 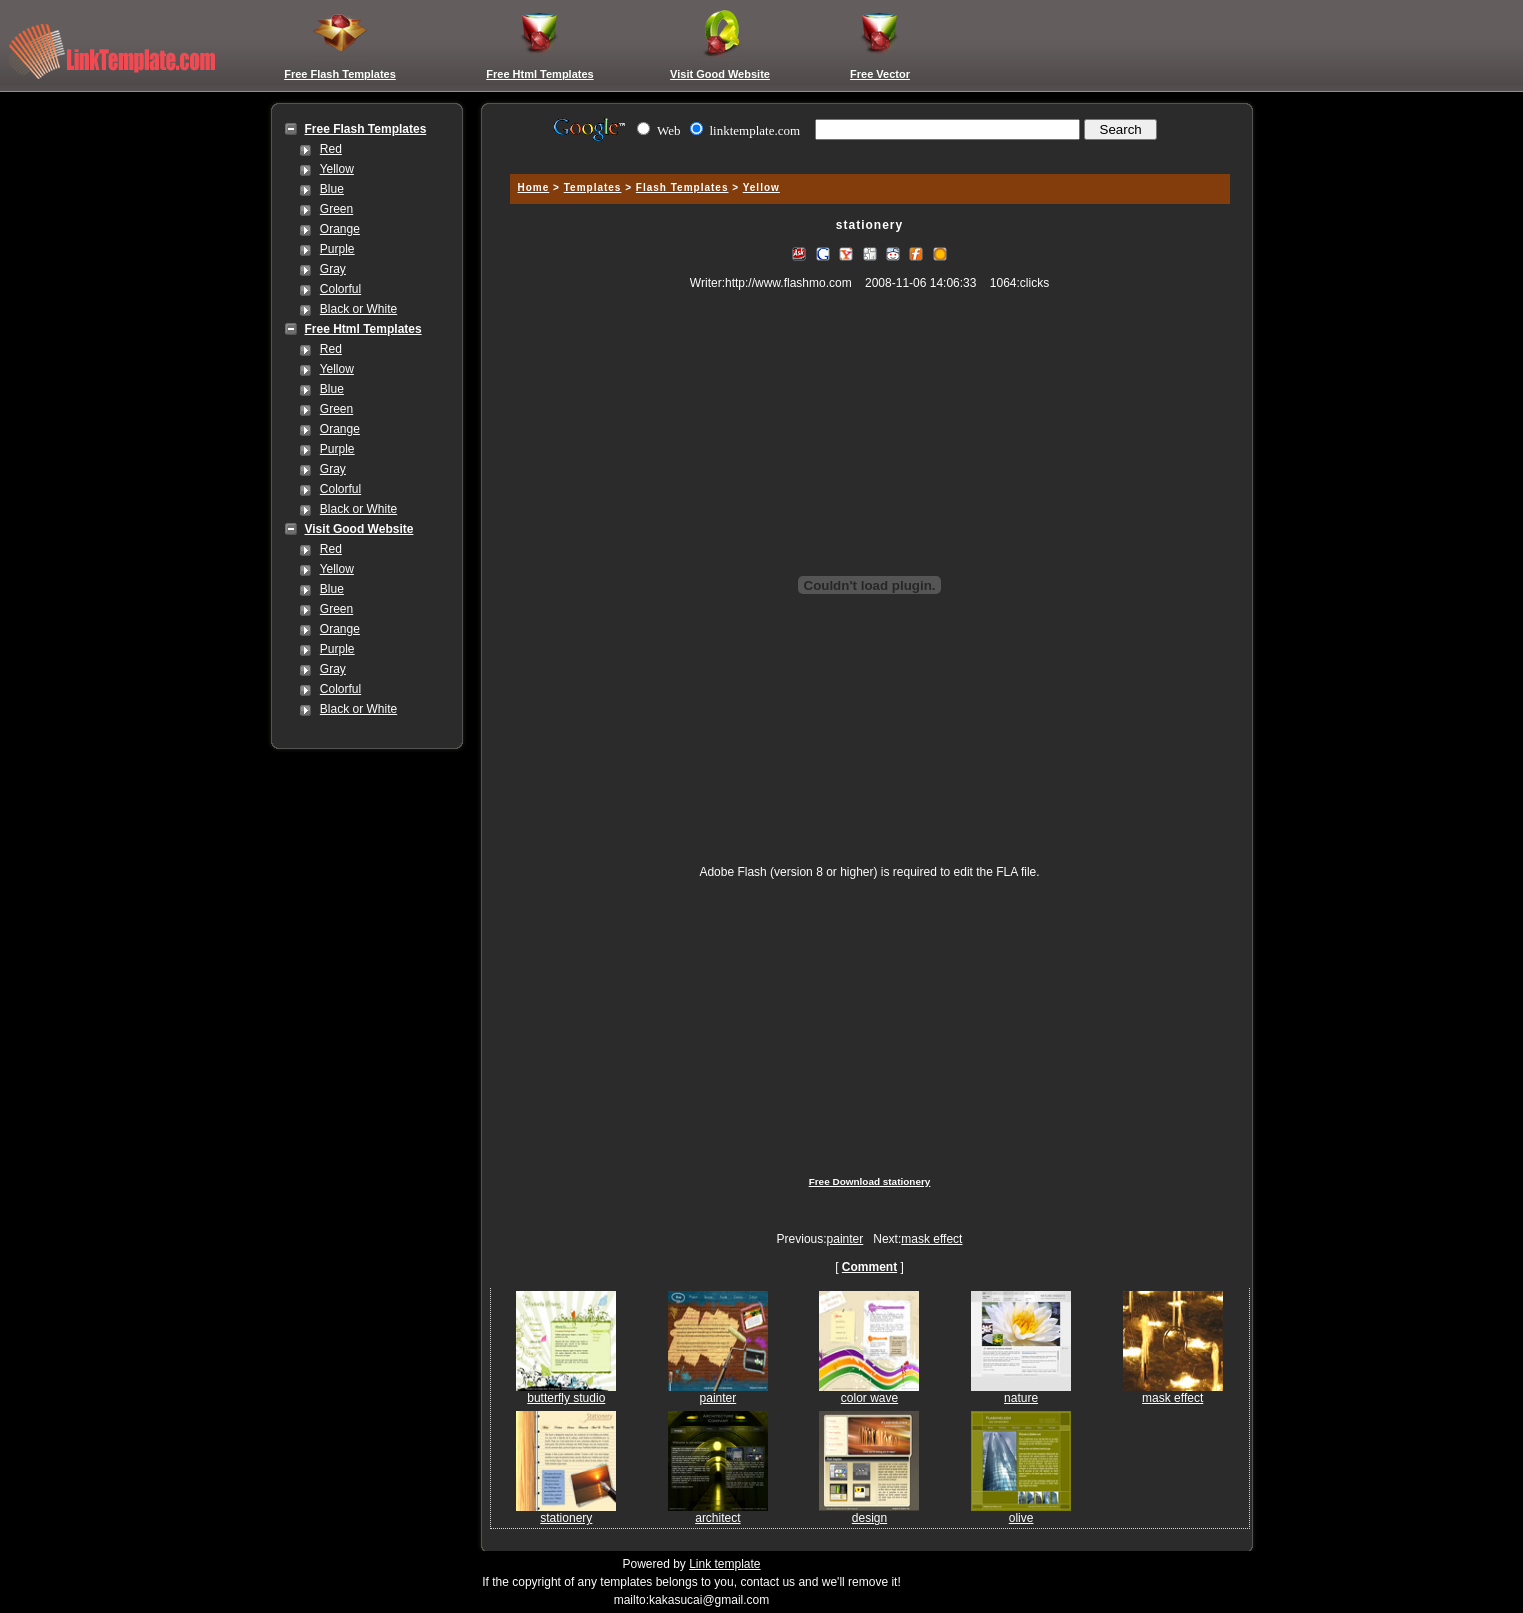 I want to click on Black or White, so click(x=358, y=309).